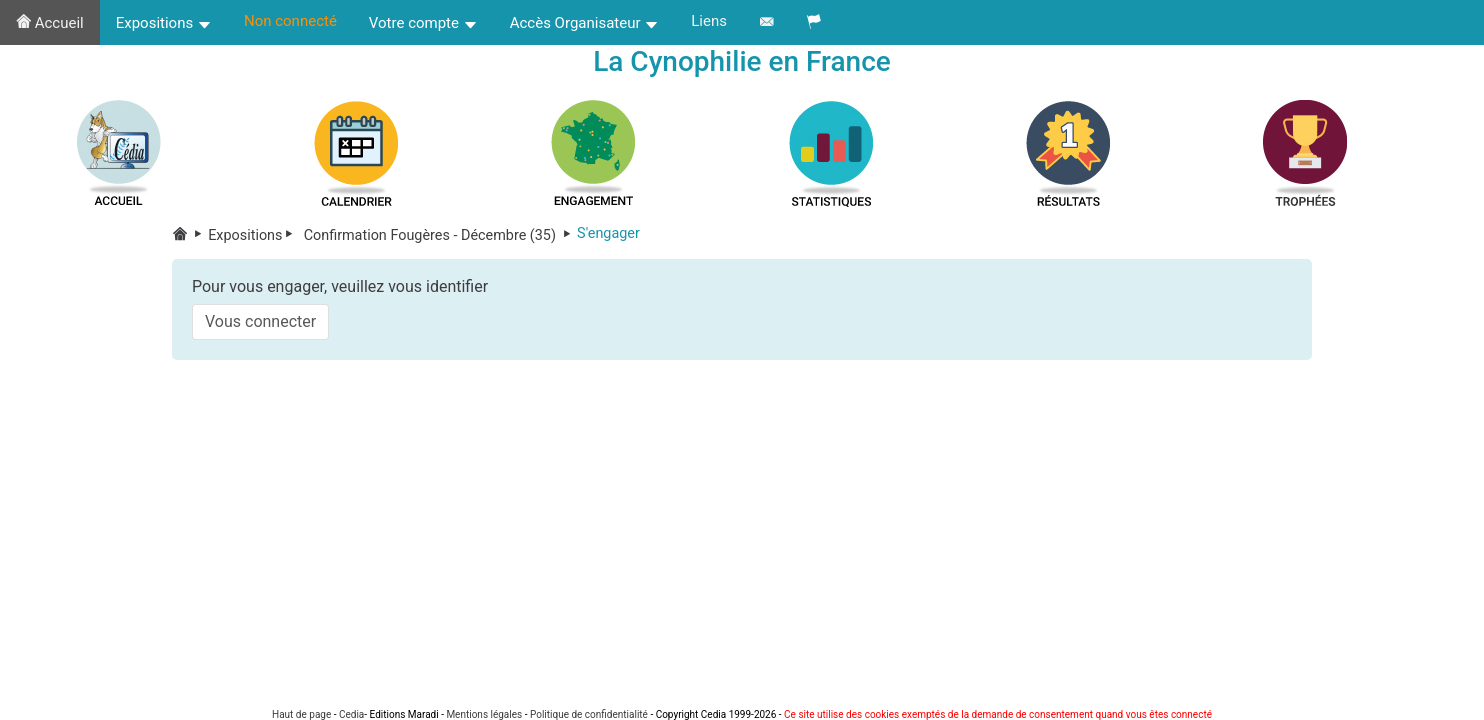 The width and height of the screenshot is (1484, 720). I want to click on Confirmation Fougères - Décembre (35), so click(438, 235).